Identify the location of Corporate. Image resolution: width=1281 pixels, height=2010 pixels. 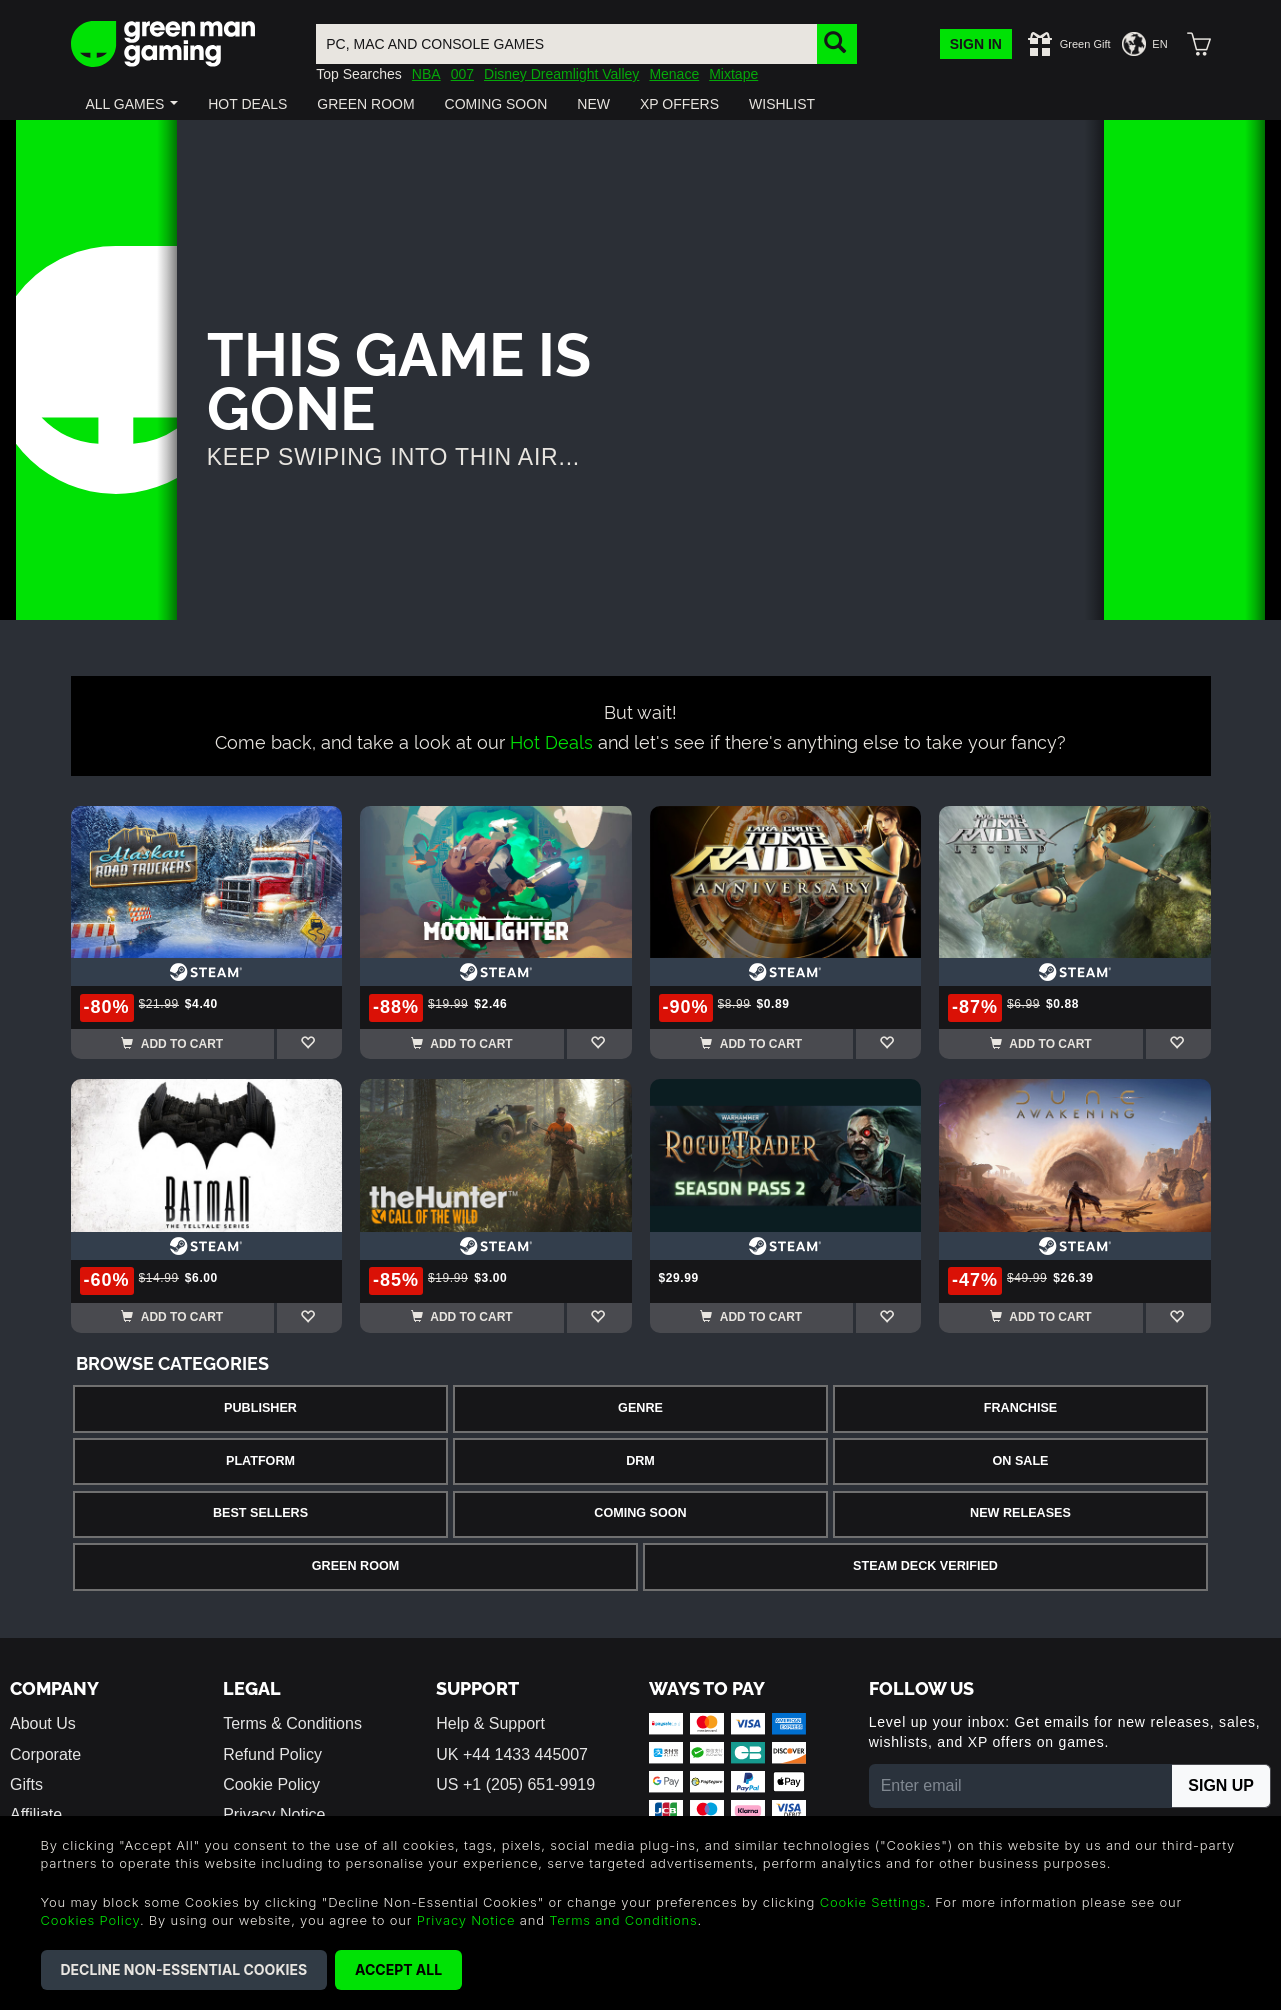
(45, 1754).